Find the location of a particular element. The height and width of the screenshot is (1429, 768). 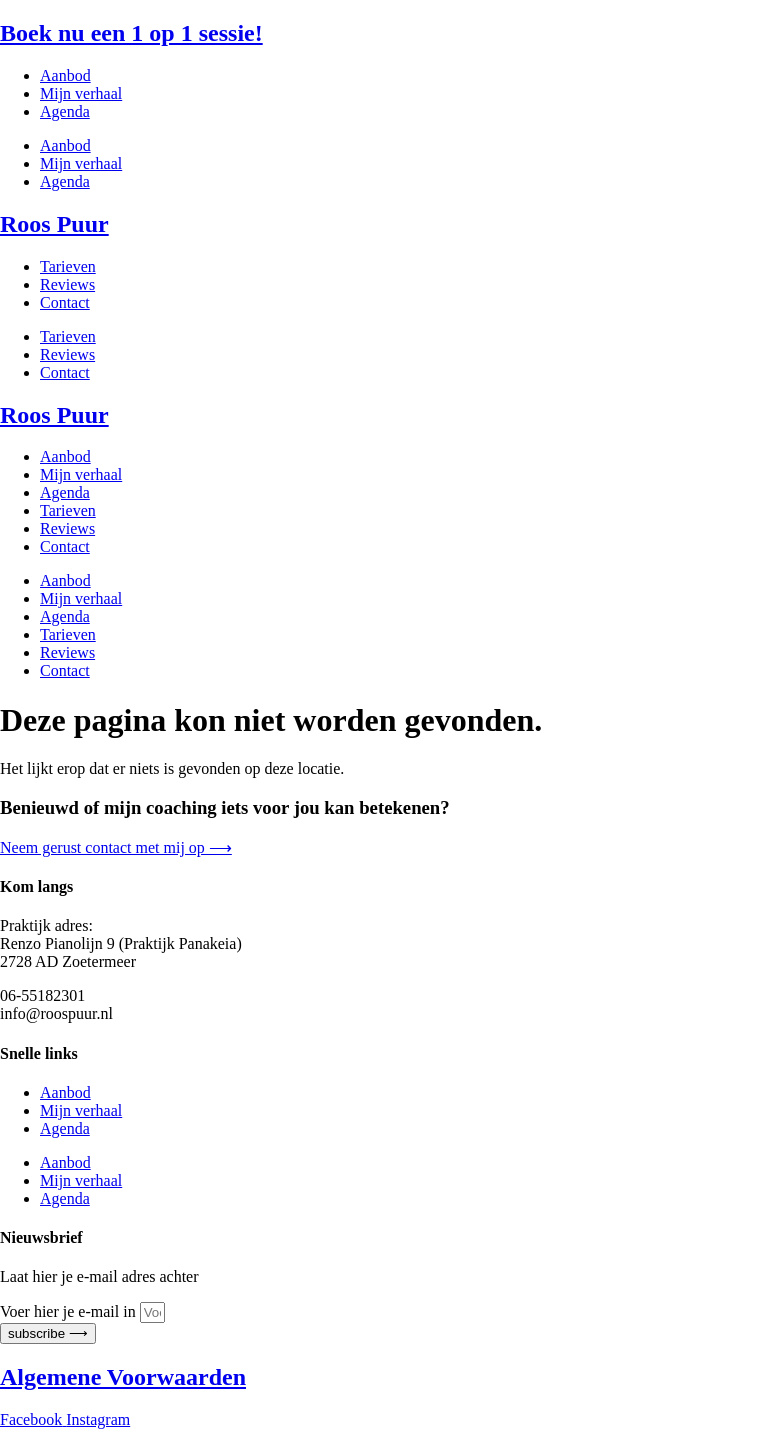

Boek nu een 1 op 1 sessie! is located at coordinates (131, 33).